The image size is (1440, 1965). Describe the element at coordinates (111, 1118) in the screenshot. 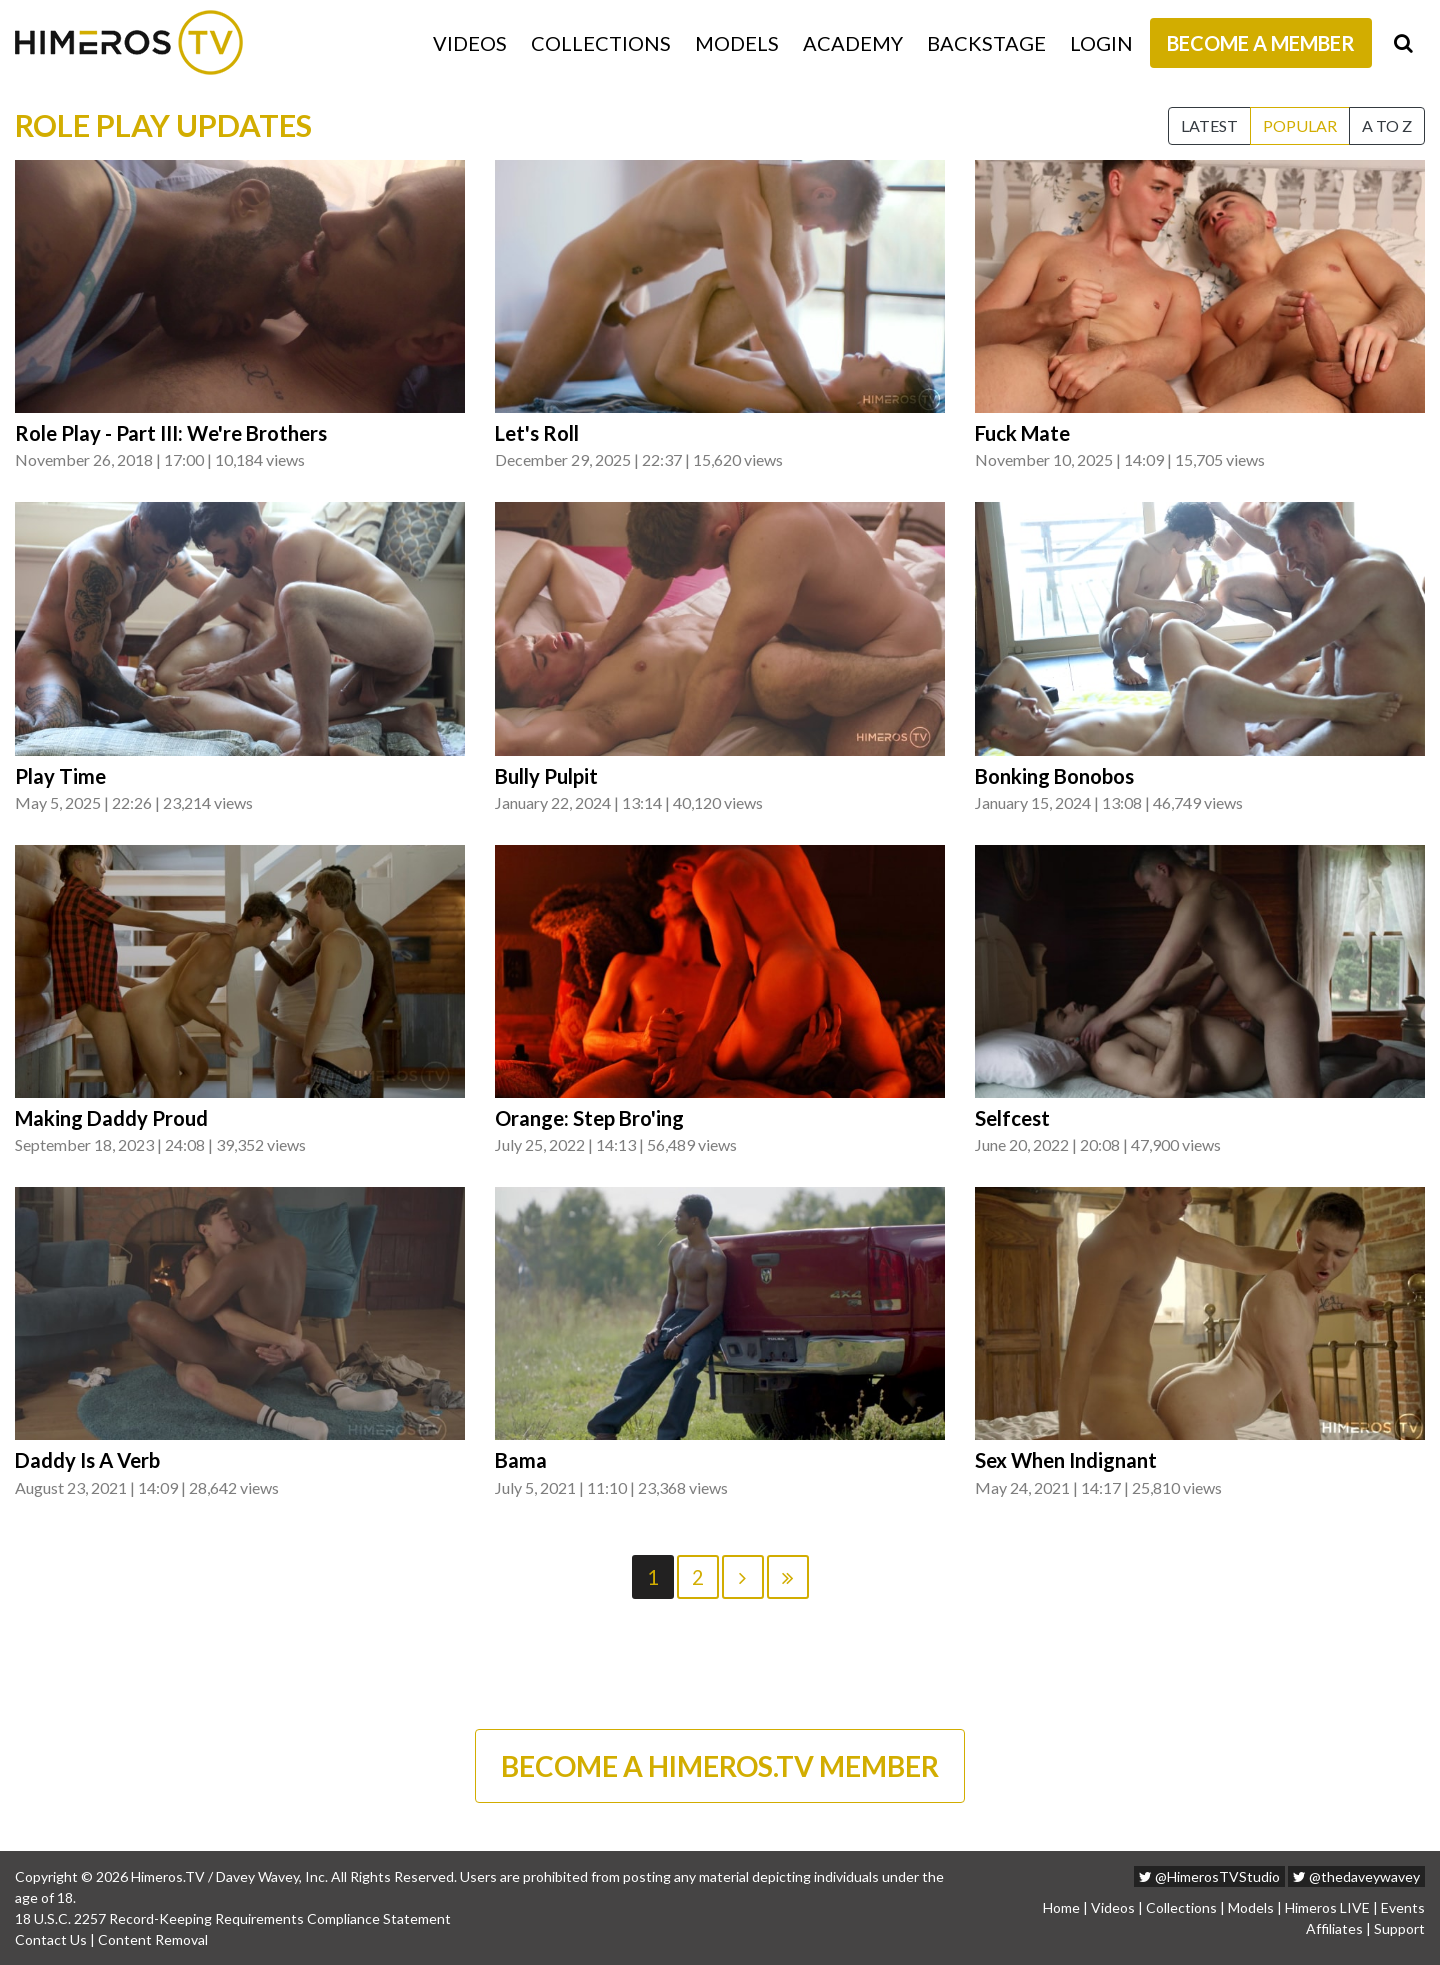

I see `Making Daddy Proud` at that location.